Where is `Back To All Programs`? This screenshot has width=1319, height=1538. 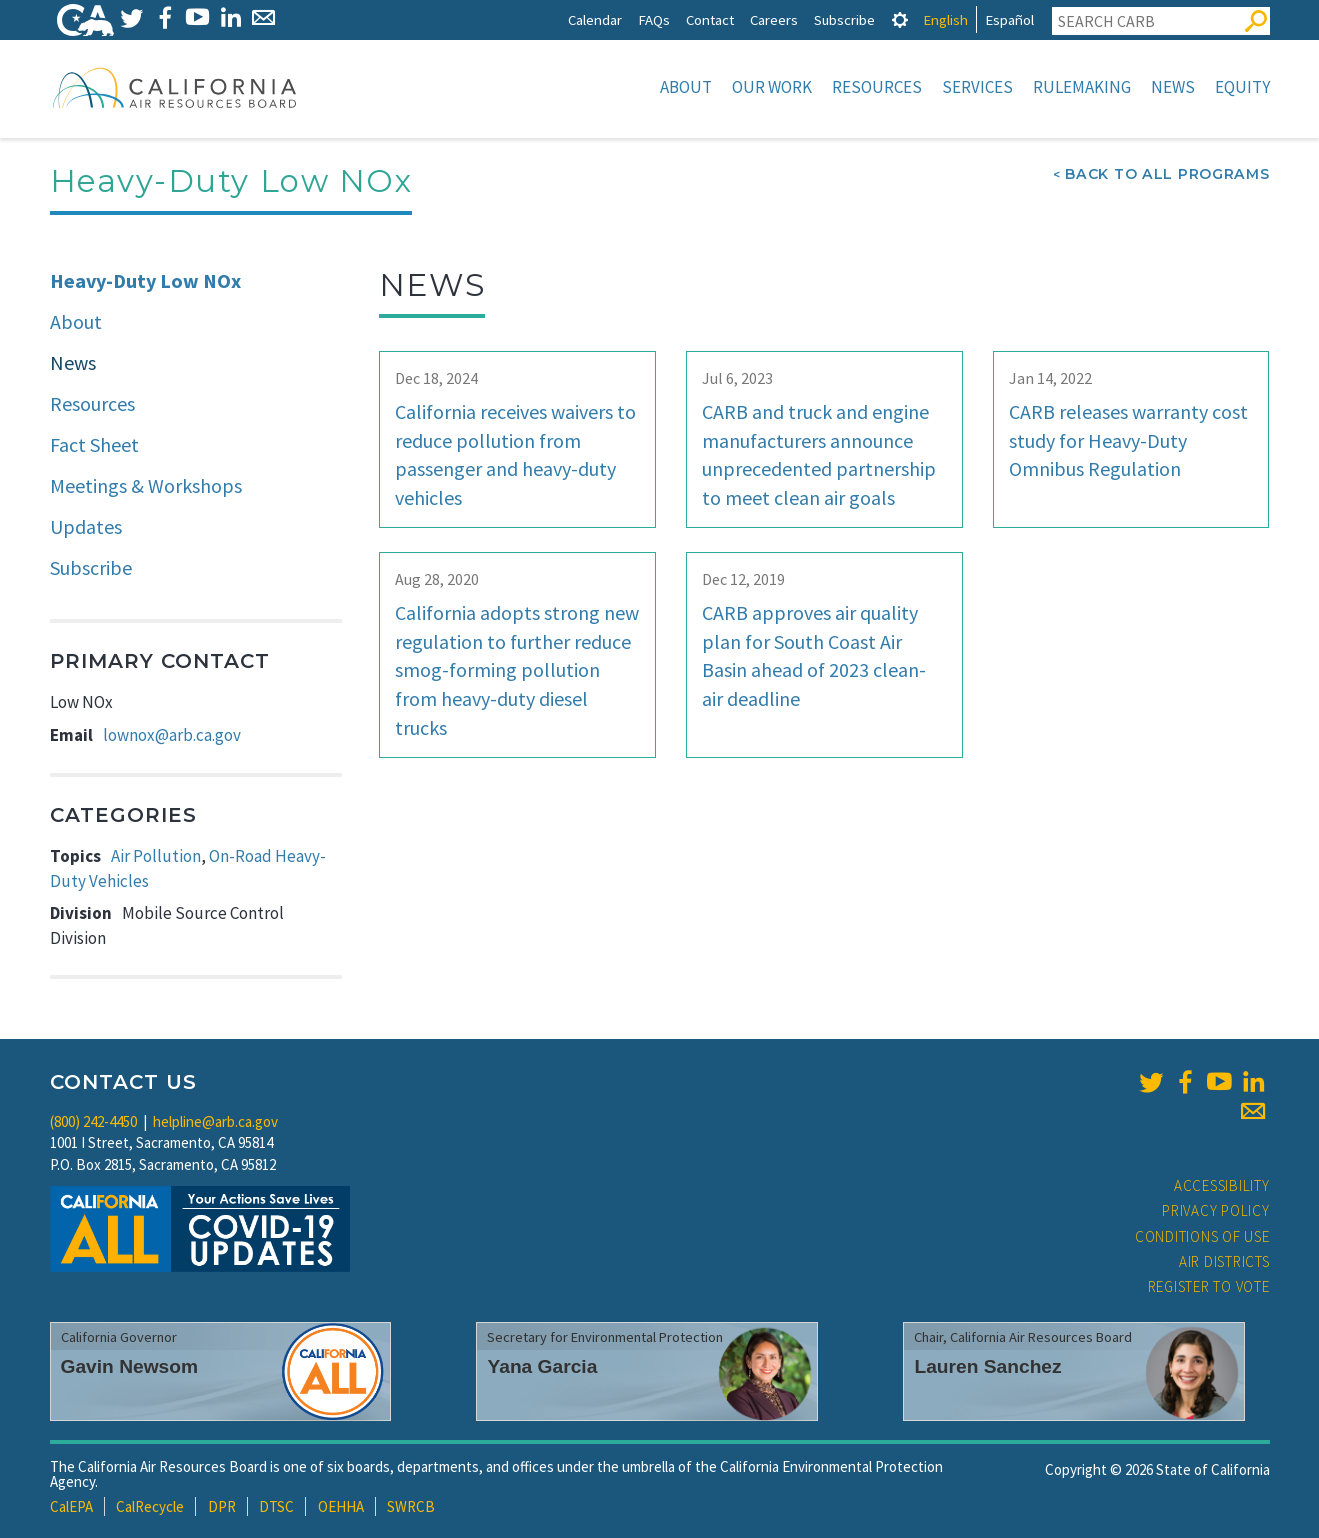
Back To All Programs is located at coordinates (1167, 174).